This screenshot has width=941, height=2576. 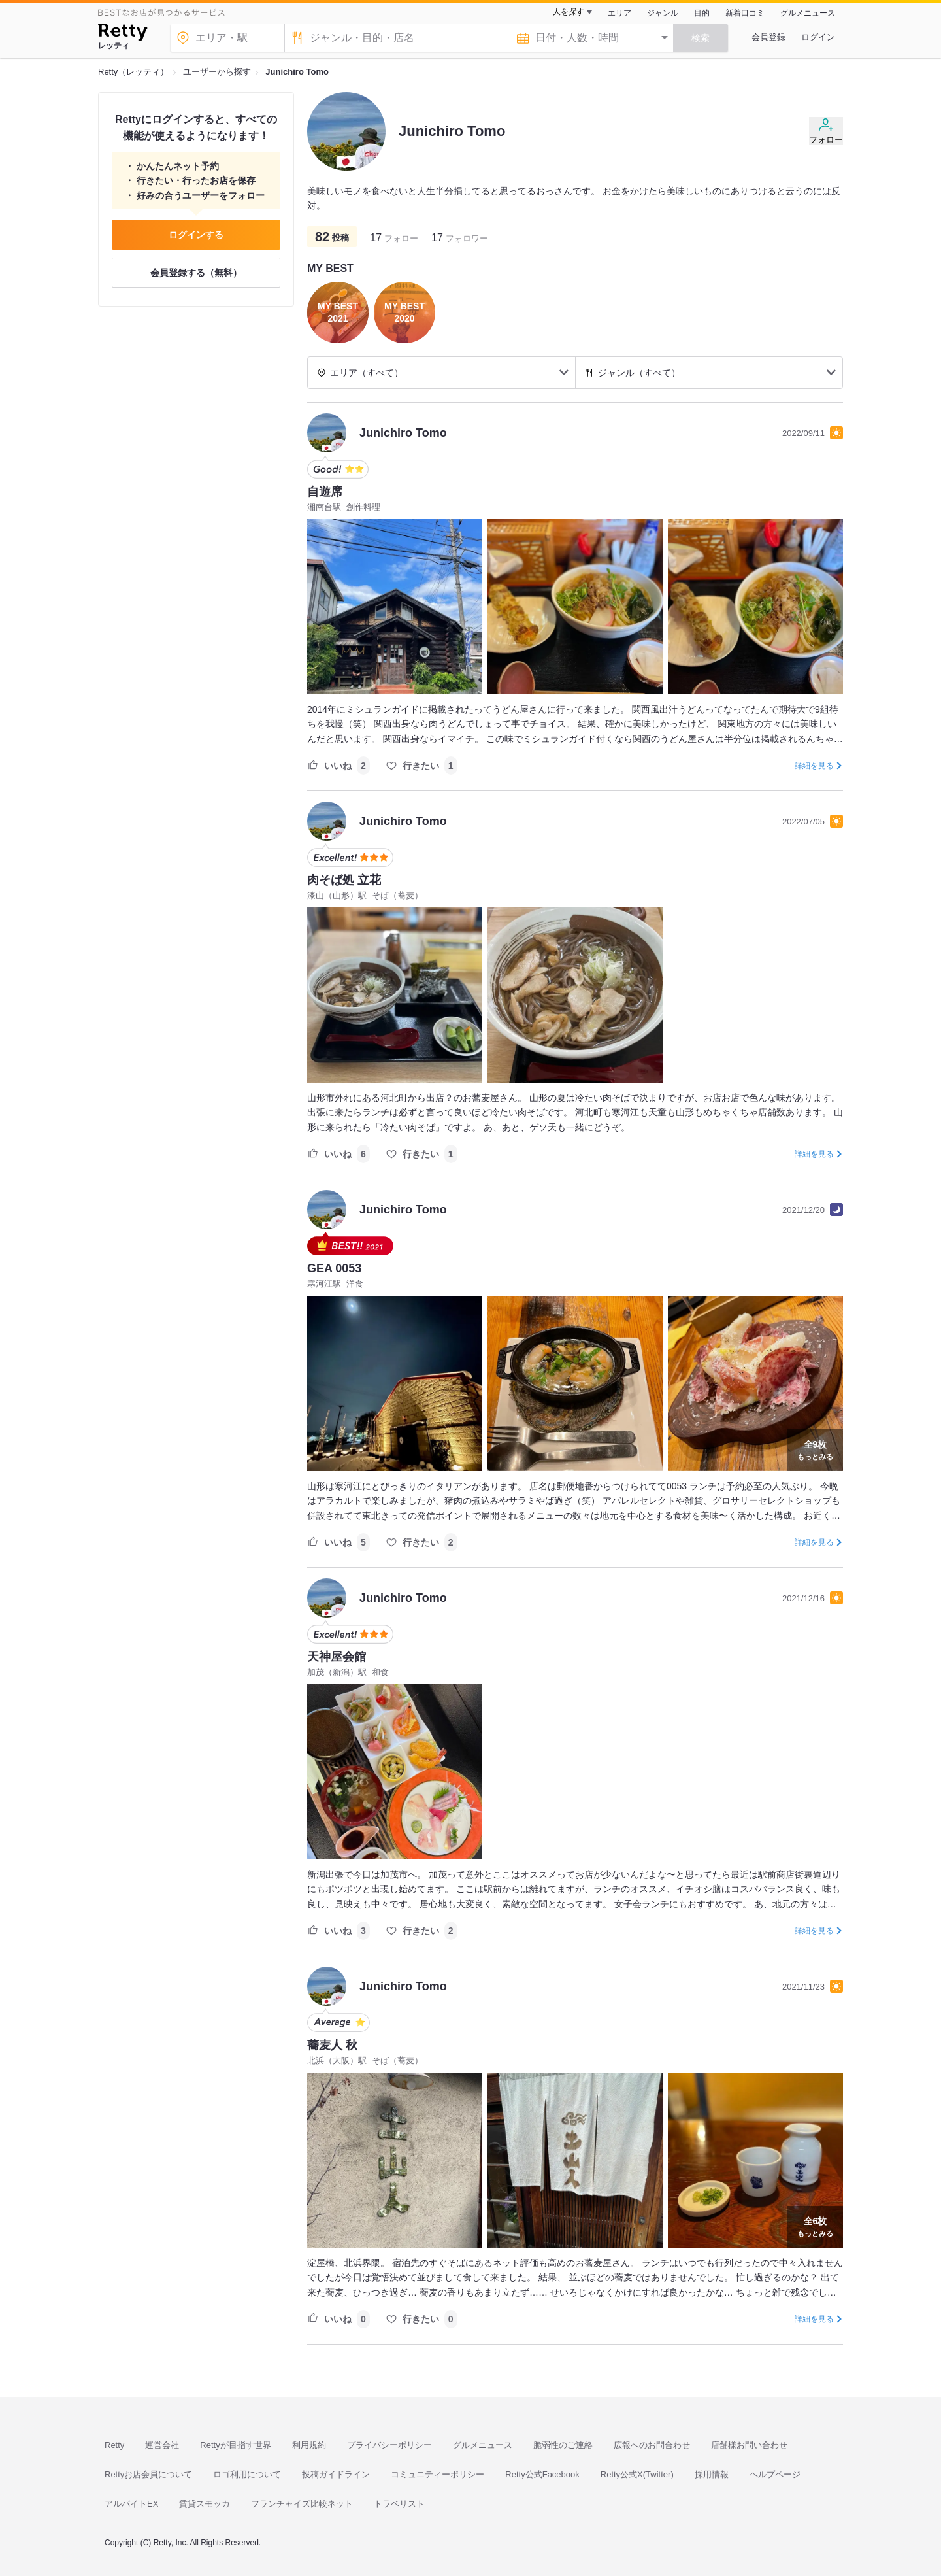 What do you see at coordinates (131, 2504) in the screenshot?
I see `アルバイトEX` at bounding box center [131, 2504].